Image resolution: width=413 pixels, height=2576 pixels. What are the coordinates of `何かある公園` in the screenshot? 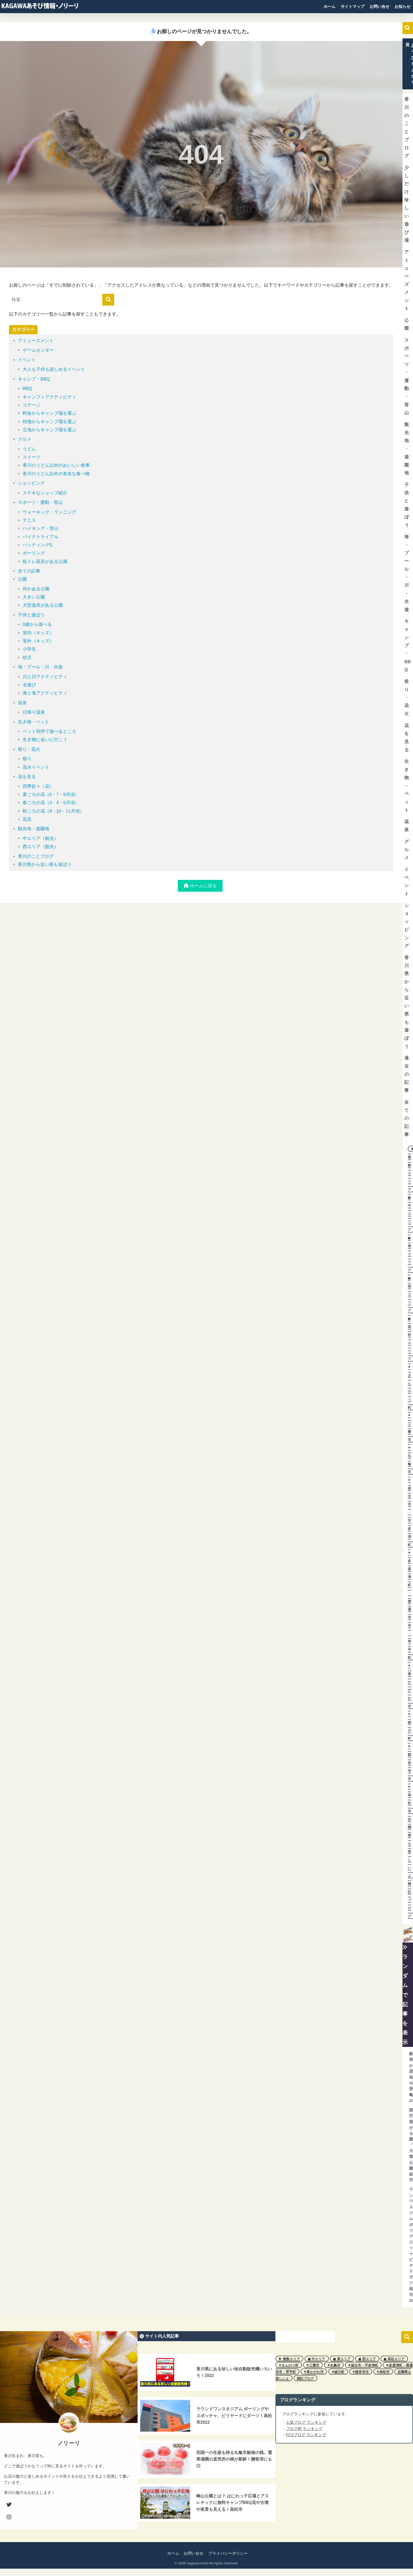 It's located at (36, 588).